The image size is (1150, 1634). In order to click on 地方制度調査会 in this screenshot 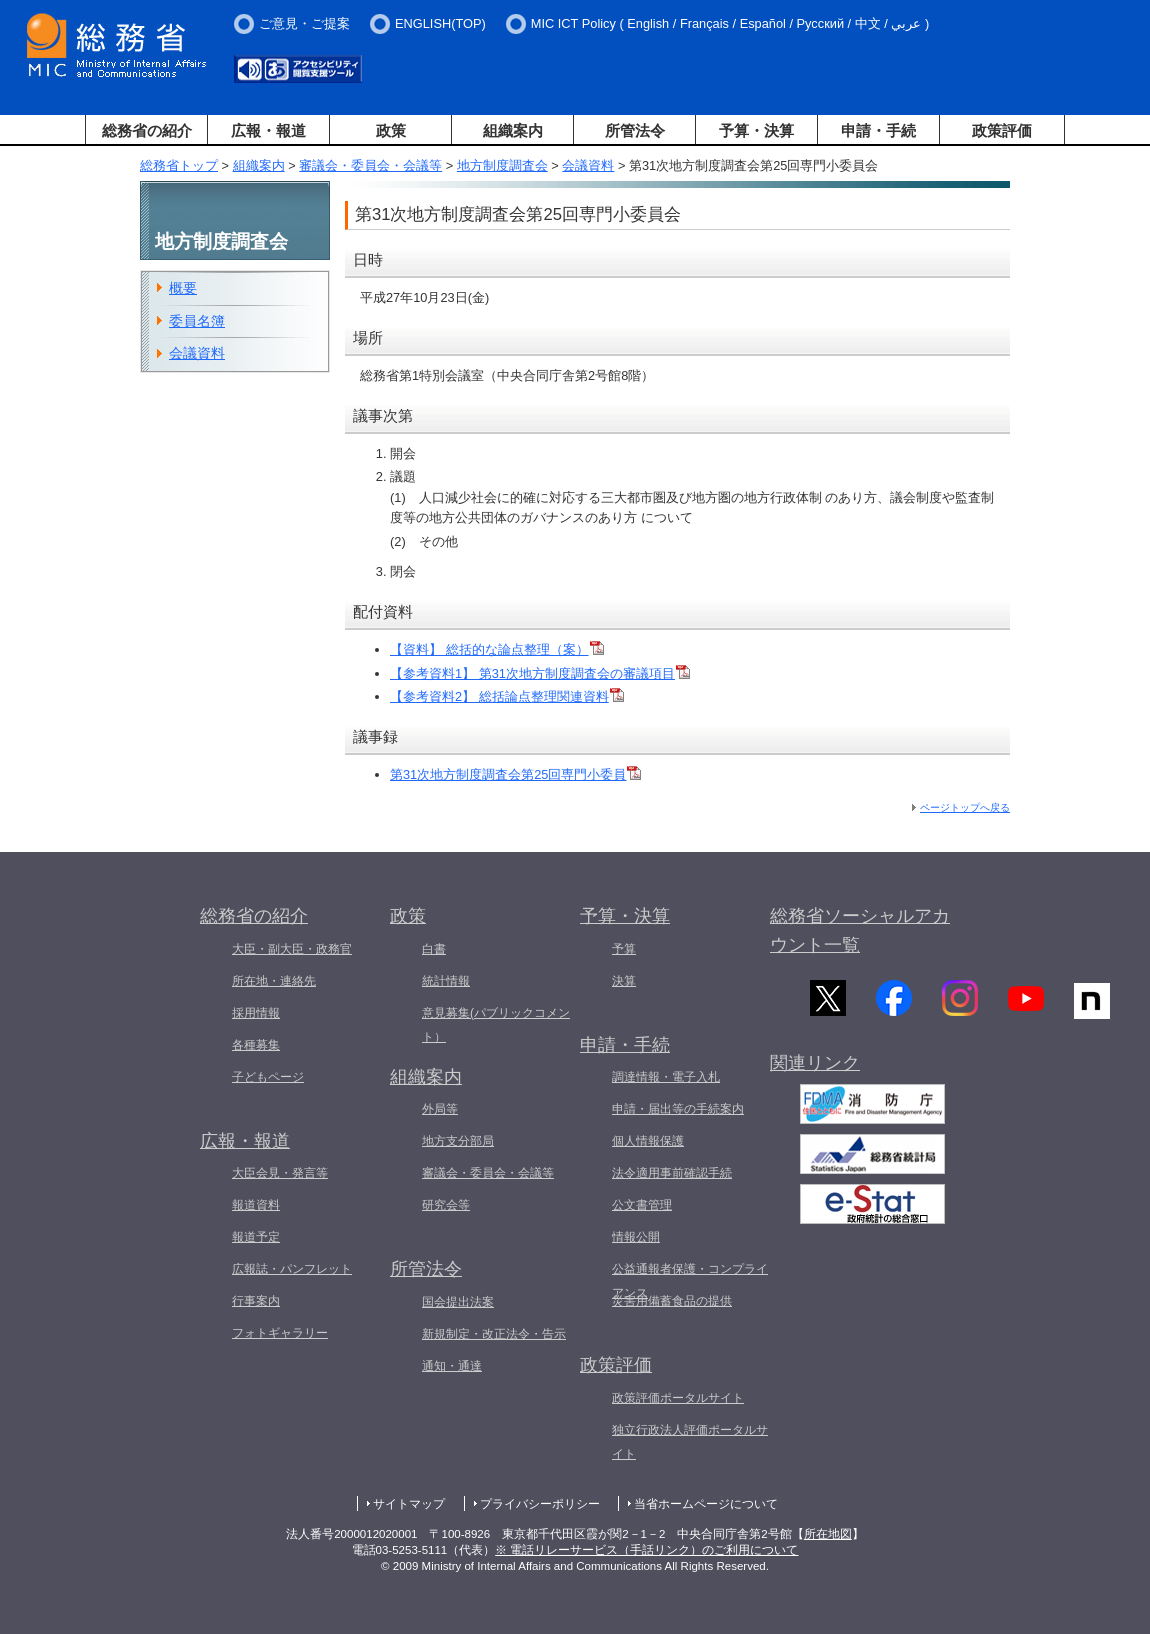, I will do `click(502, 165)`.